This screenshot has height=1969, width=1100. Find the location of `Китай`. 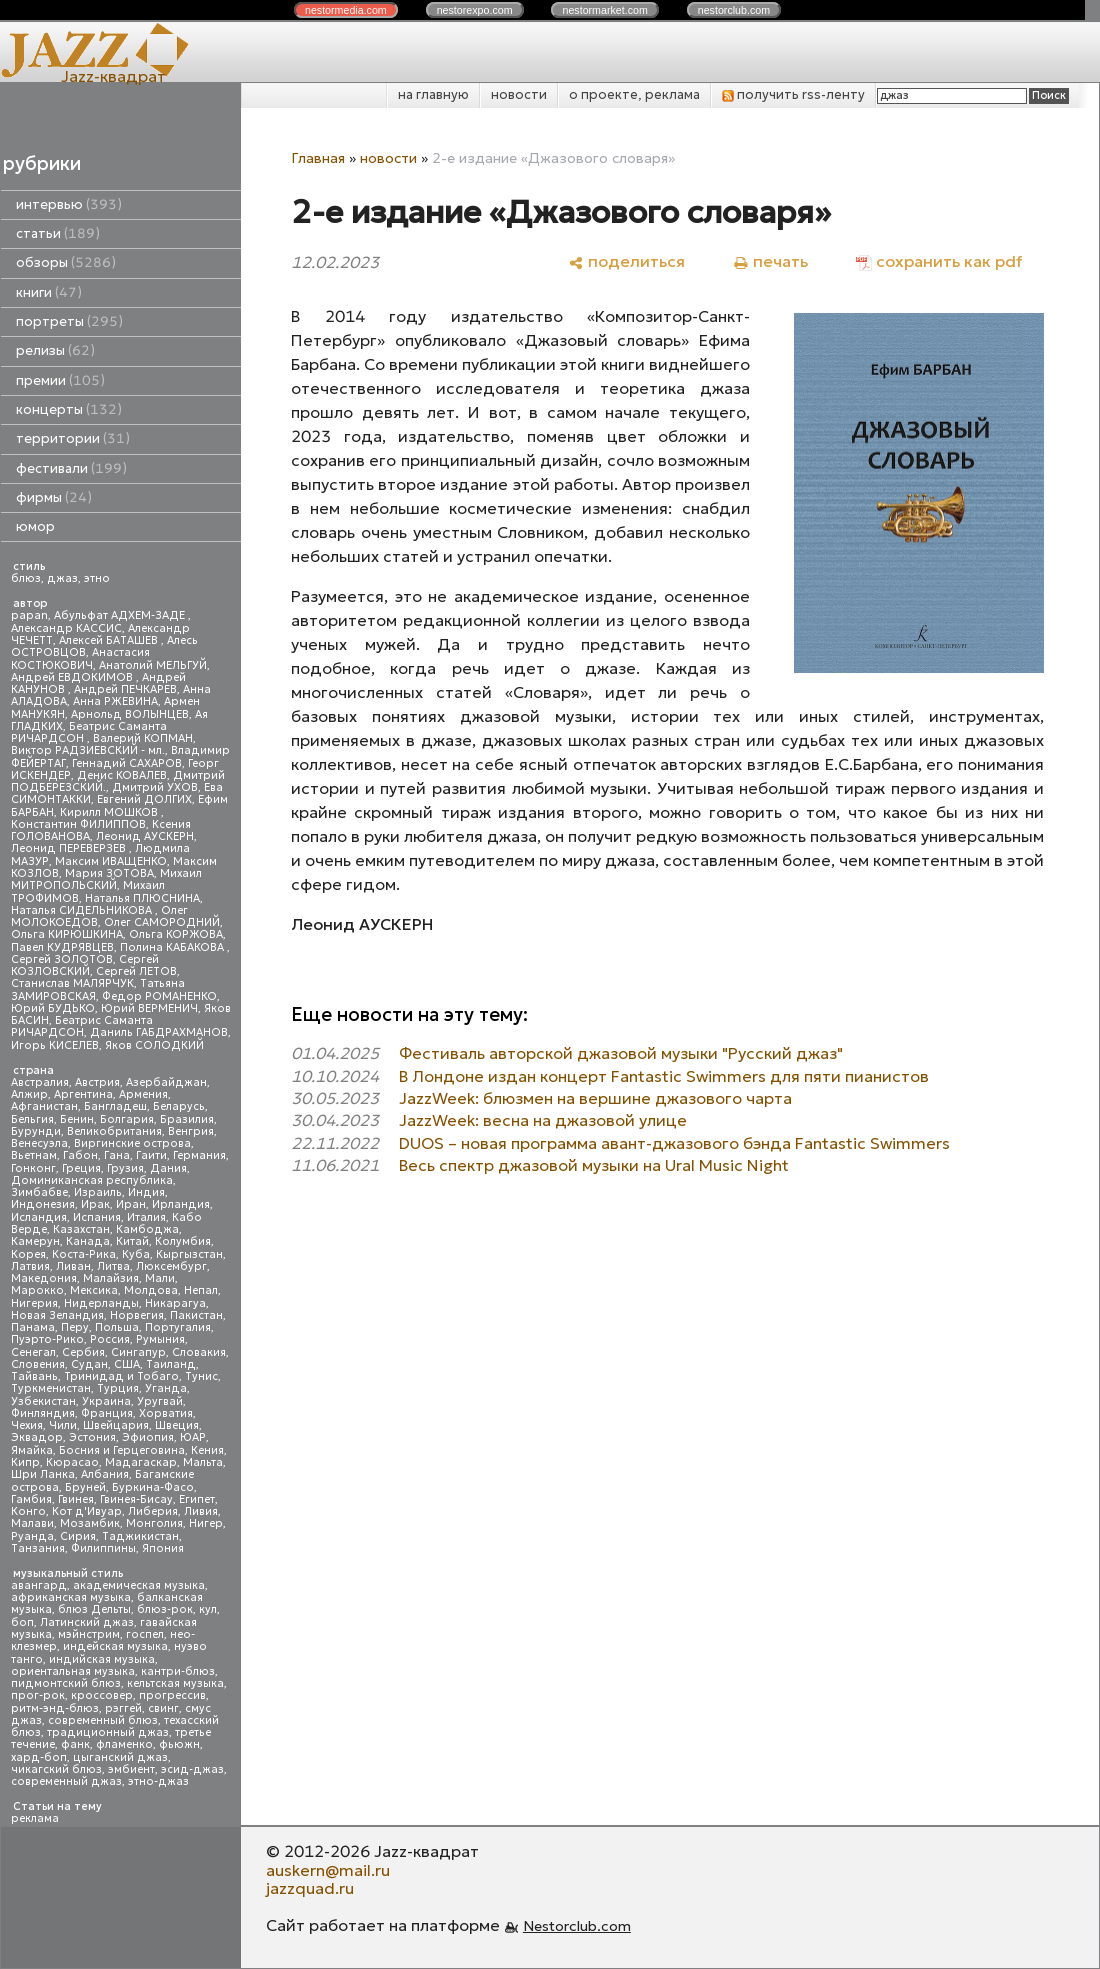

Китай is located at coordinates (132, 1241).